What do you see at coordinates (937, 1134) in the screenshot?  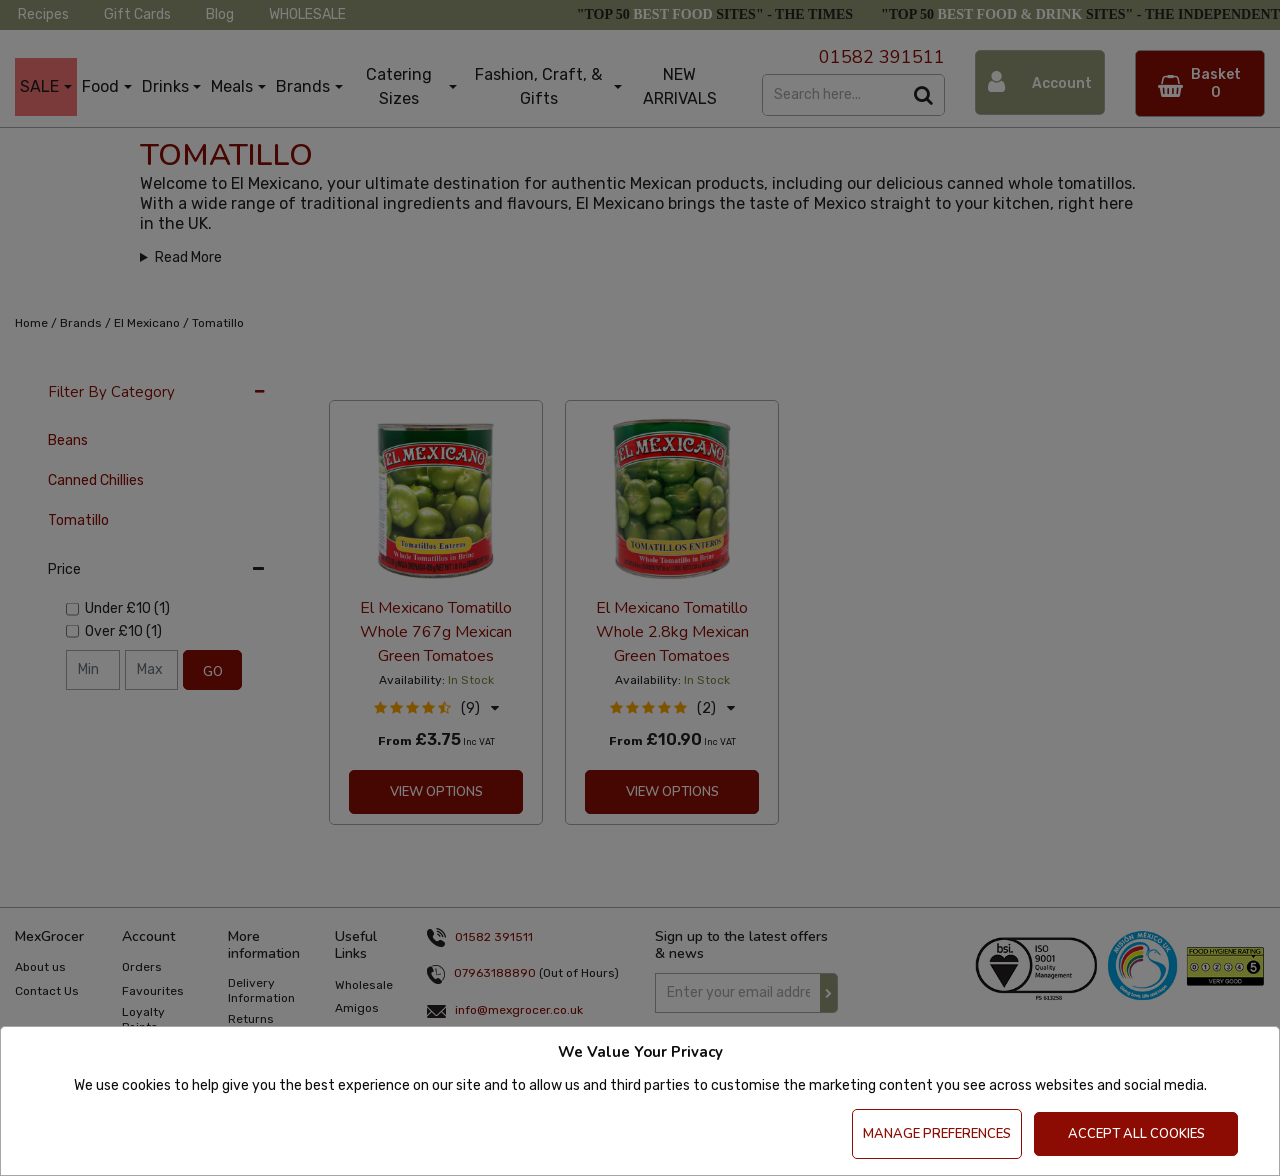 I see `Manage Preferences` at bounding box center [937, 1134].